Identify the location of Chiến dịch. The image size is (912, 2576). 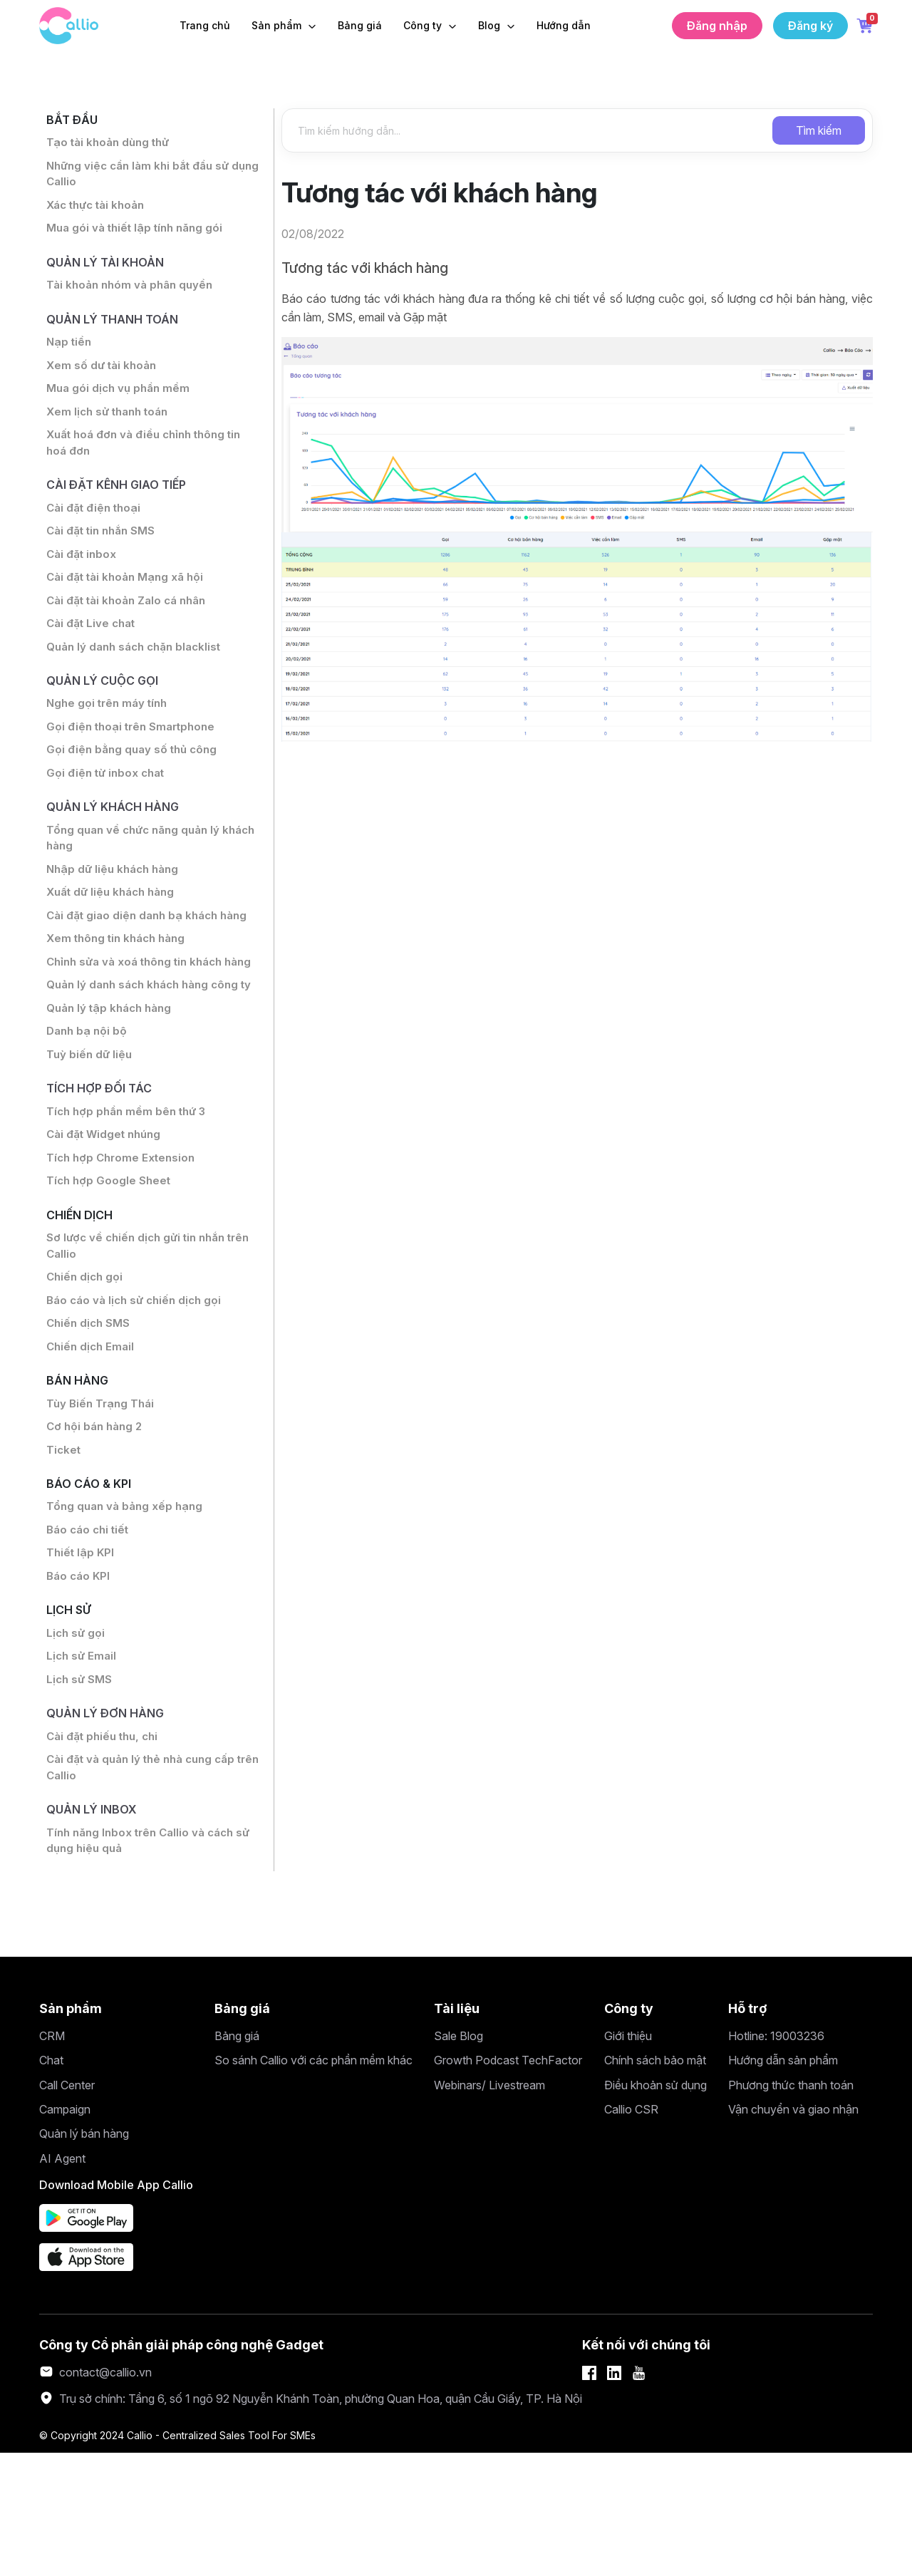
(82, 1304).